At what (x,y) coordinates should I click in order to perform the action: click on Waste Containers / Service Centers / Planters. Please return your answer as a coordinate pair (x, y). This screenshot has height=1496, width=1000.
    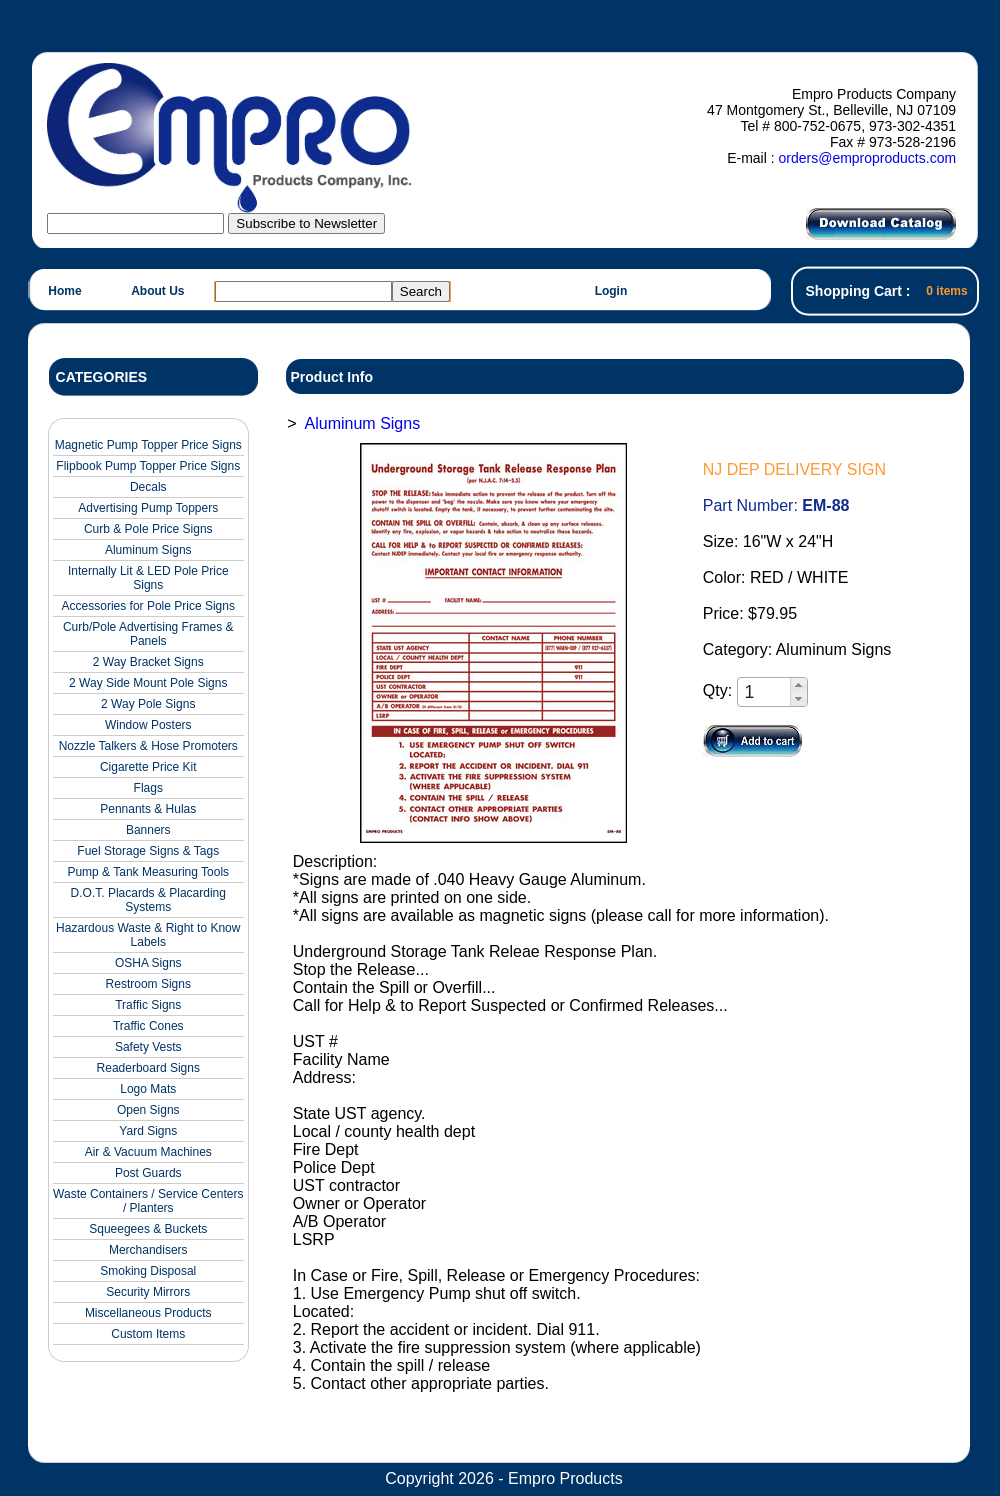
    Looking at the image, I should click on (148, 1201).